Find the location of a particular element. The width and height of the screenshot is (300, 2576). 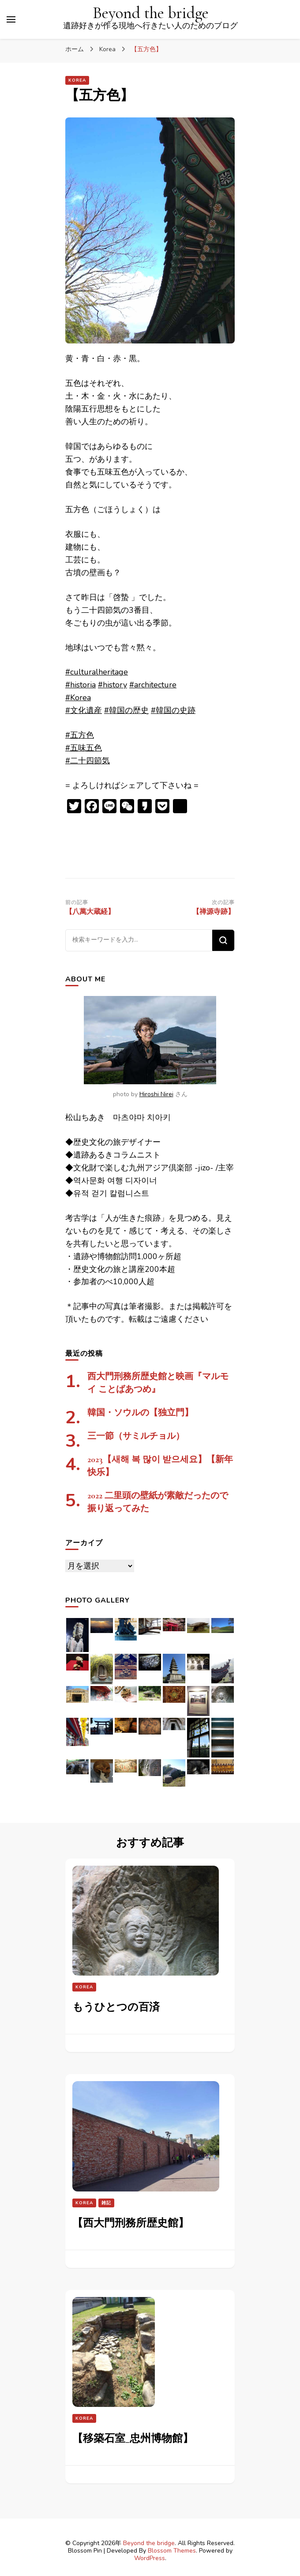

#Korea is located at coordinates (78, 697).